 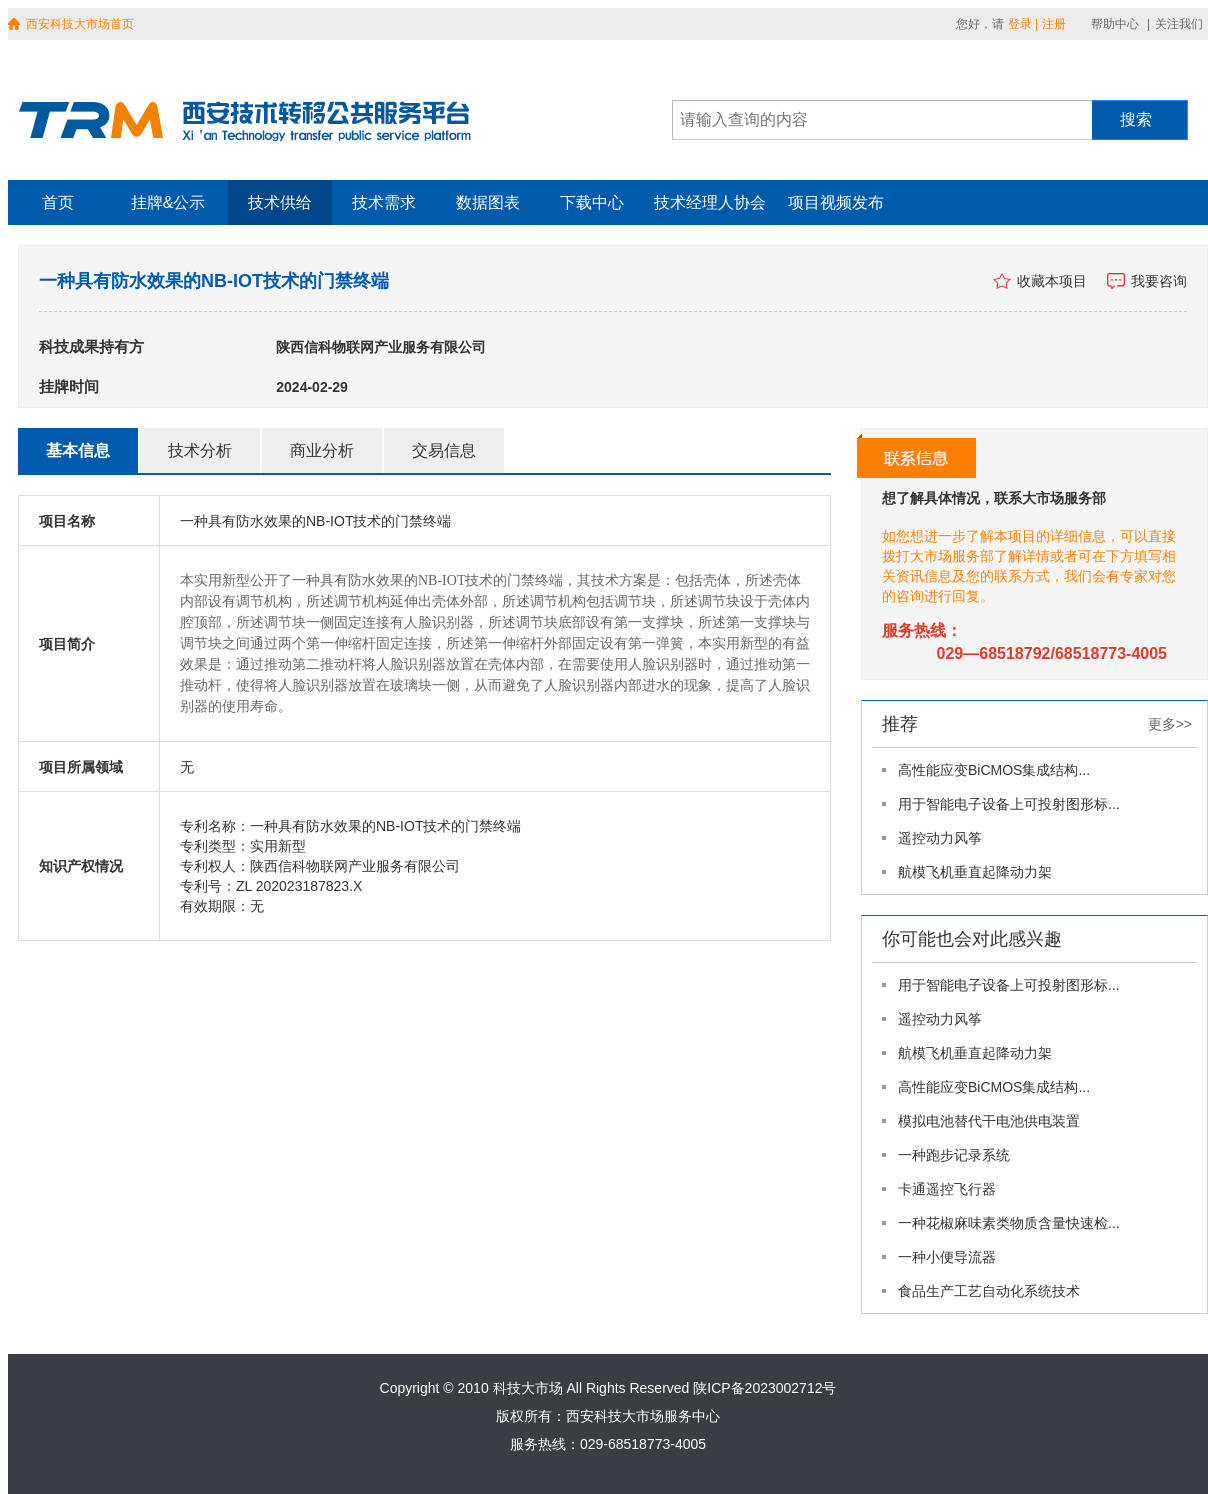 What do you see at coordinates (836, 202) in the screenshot?
I see `项目视频发布` at bounding box center [836, 202].